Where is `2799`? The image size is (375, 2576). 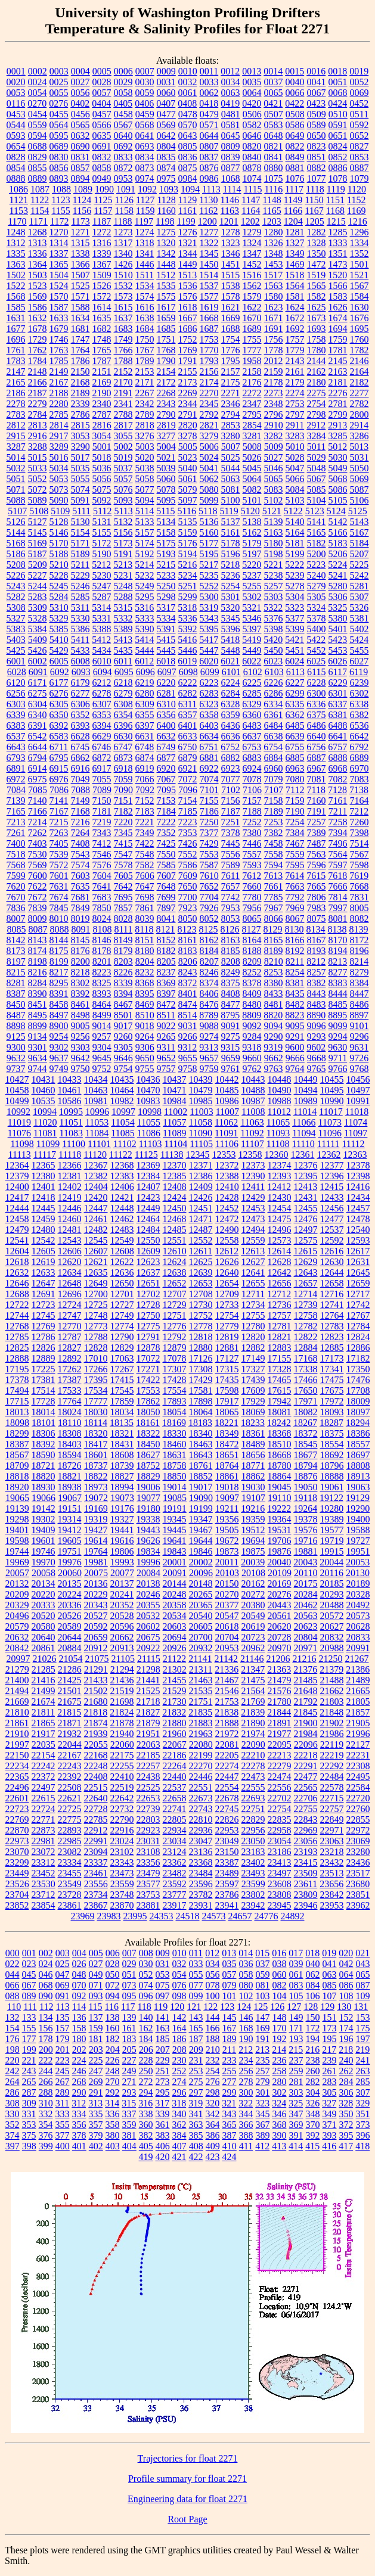 2799 is located at coordinates (338, 414).